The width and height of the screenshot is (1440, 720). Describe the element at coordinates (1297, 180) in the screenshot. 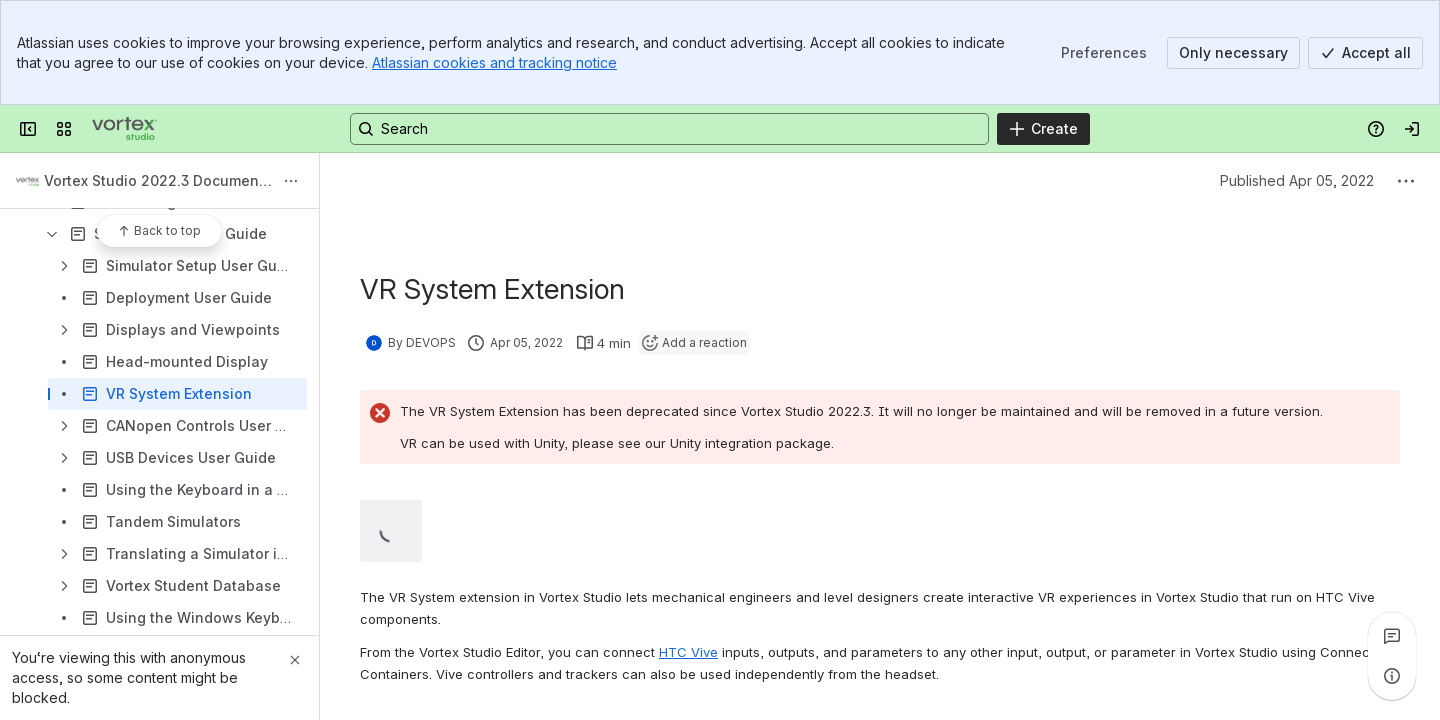

I see `Published Apr 05, 2022` at that location.